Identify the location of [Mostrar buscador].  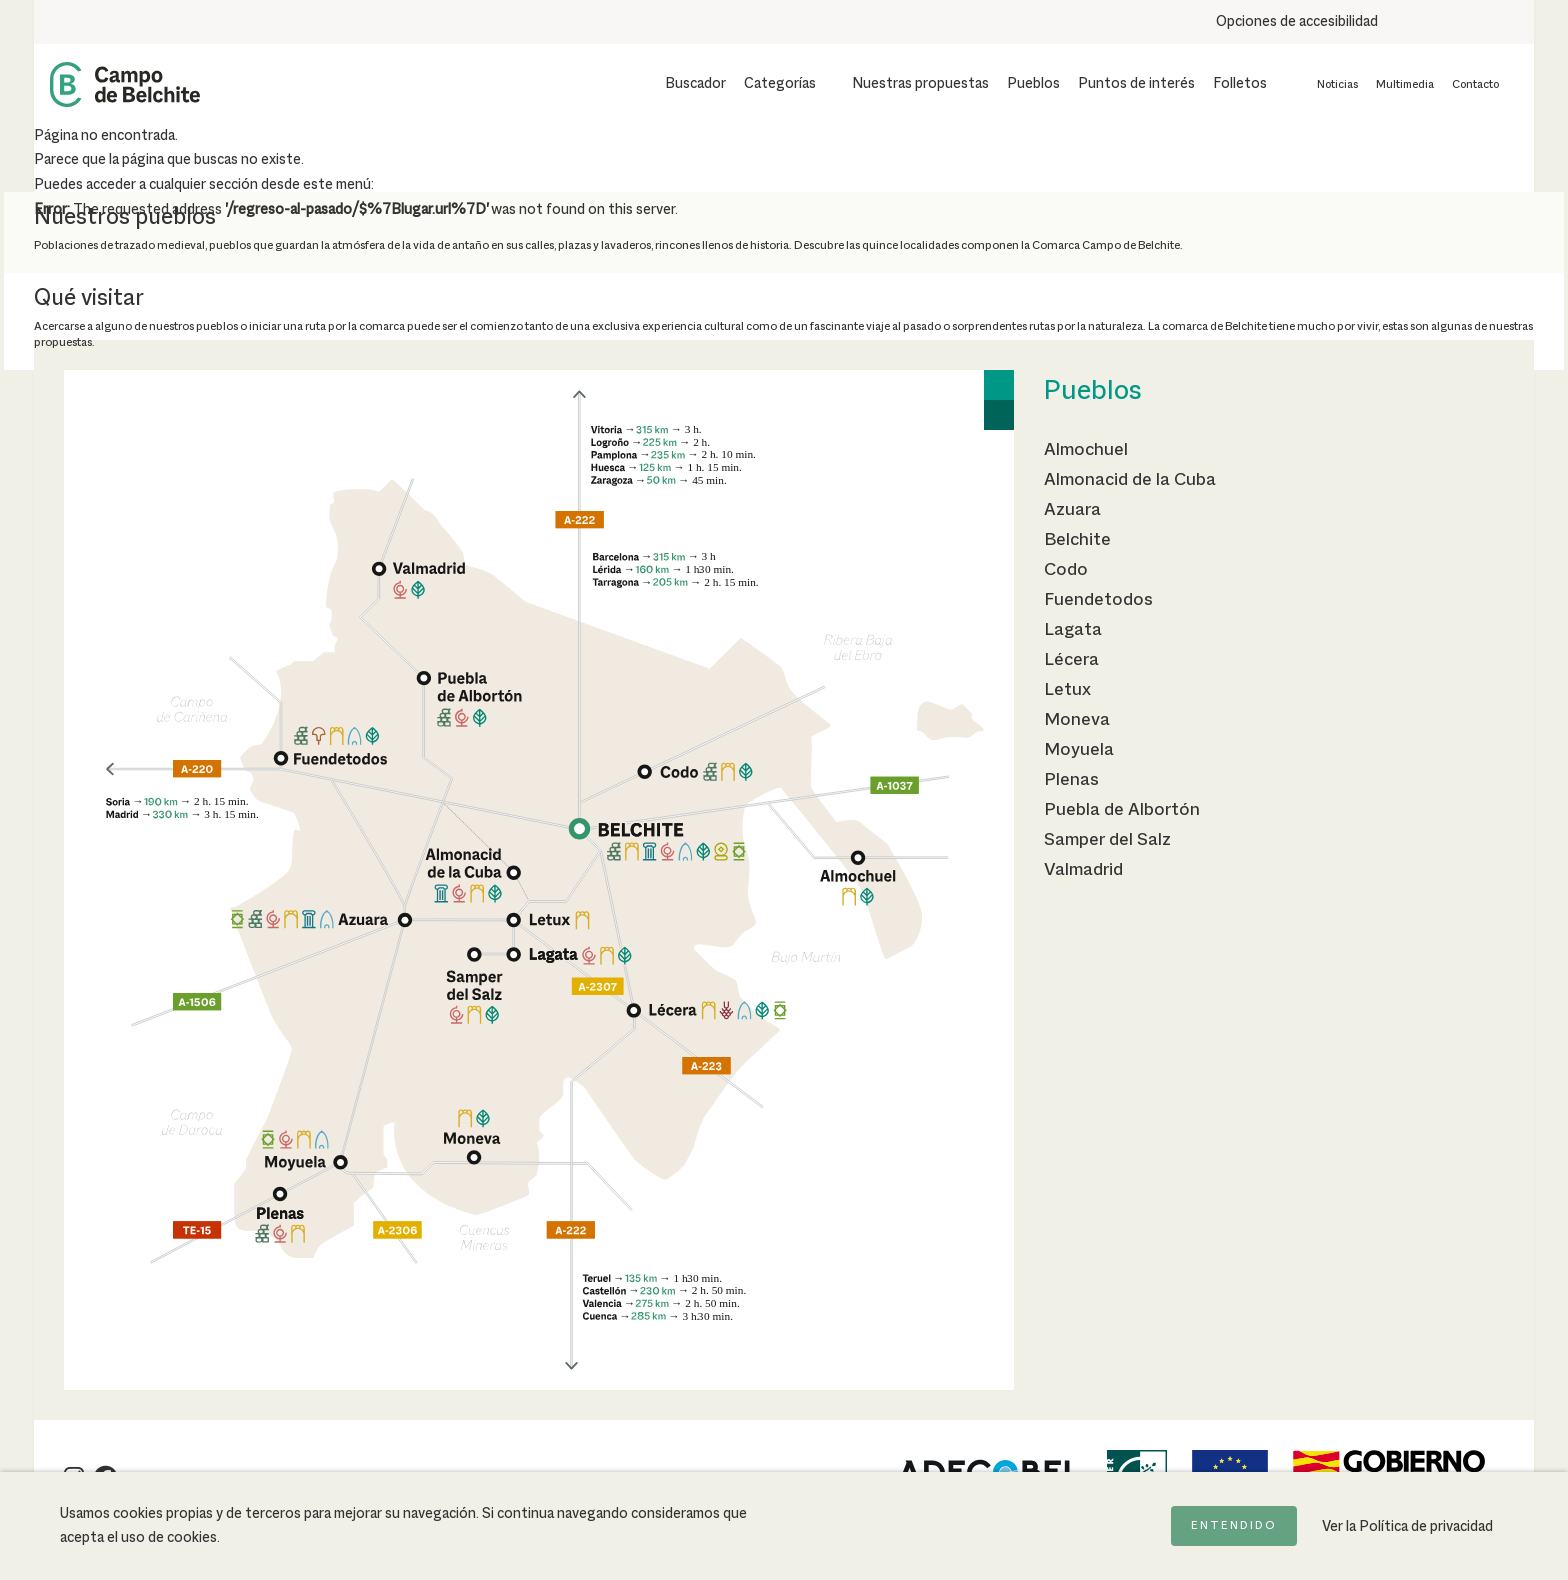
(682, 84).